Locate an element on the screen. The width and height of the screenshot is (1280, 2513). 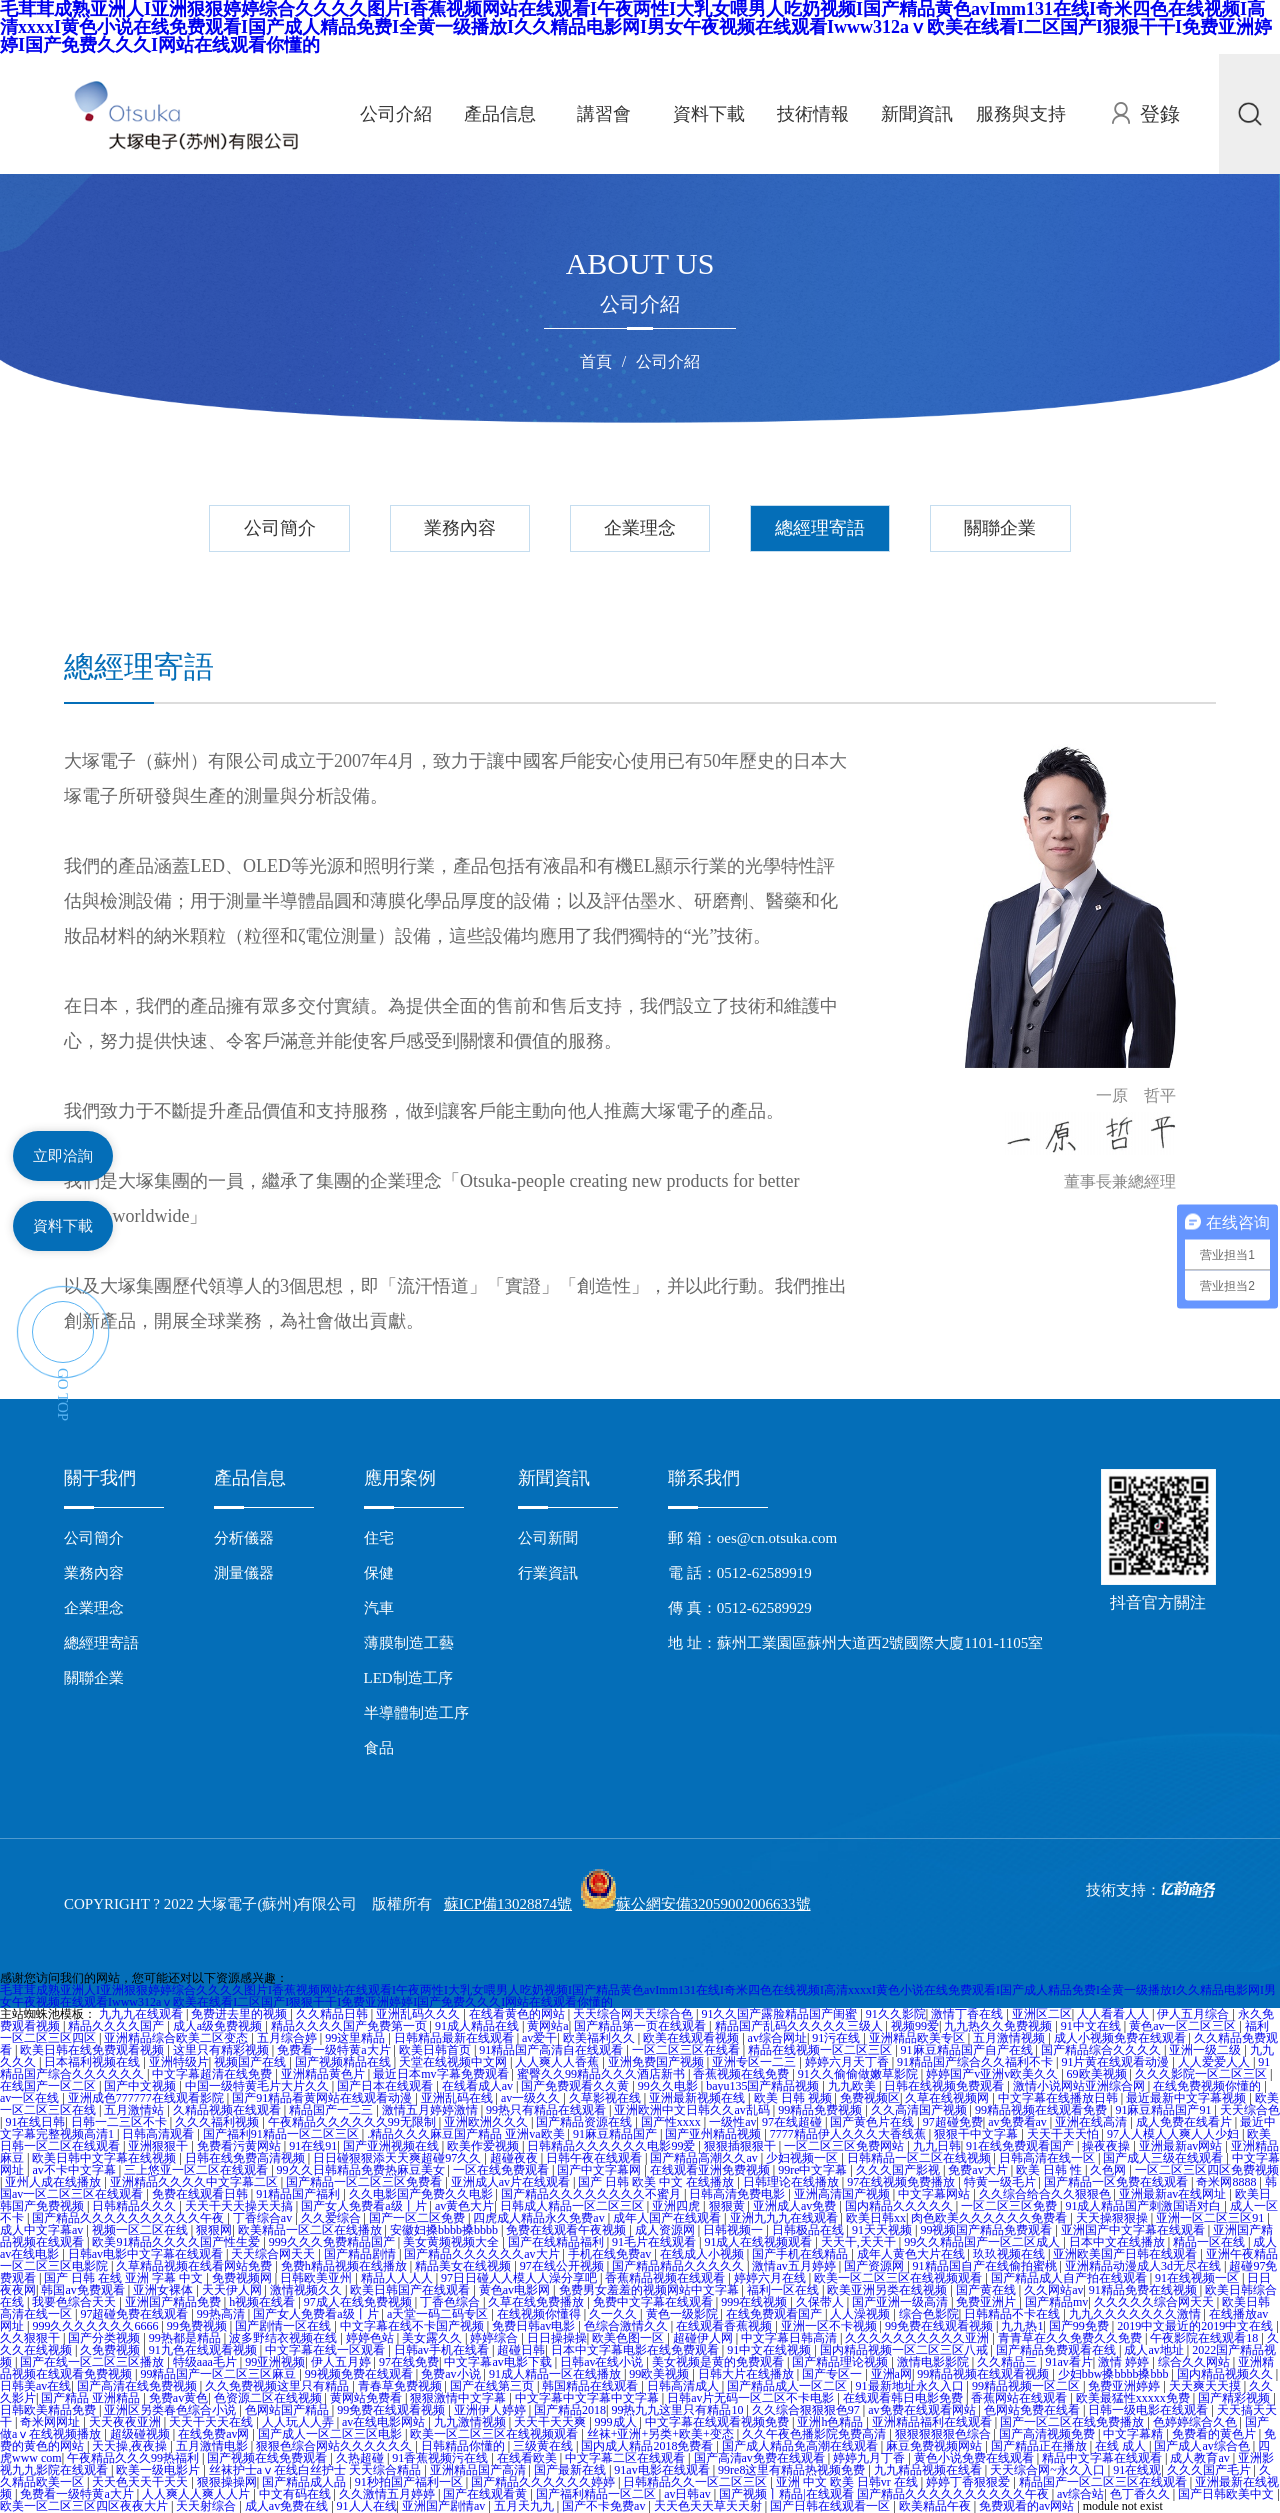
美女黄频视频大全 is located at coordinates (452, 2242).